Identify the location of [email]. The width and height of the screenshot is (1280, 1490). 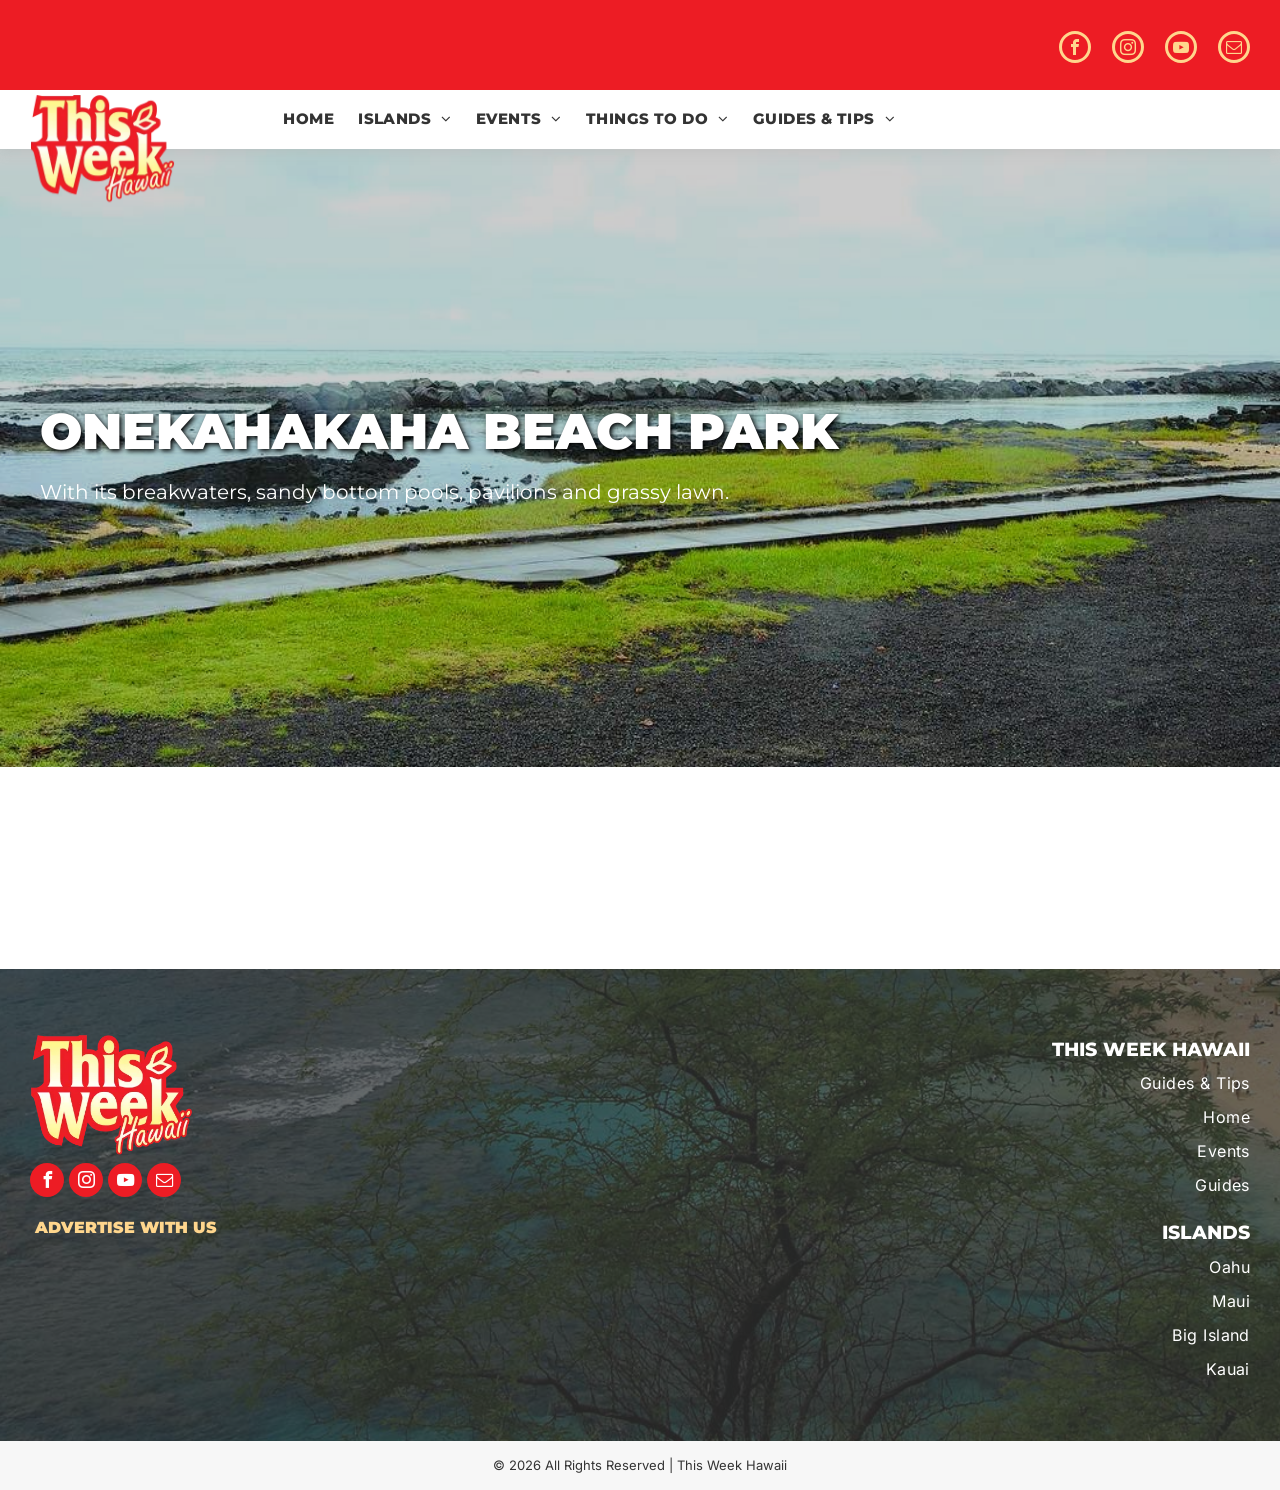
(1234, 49).